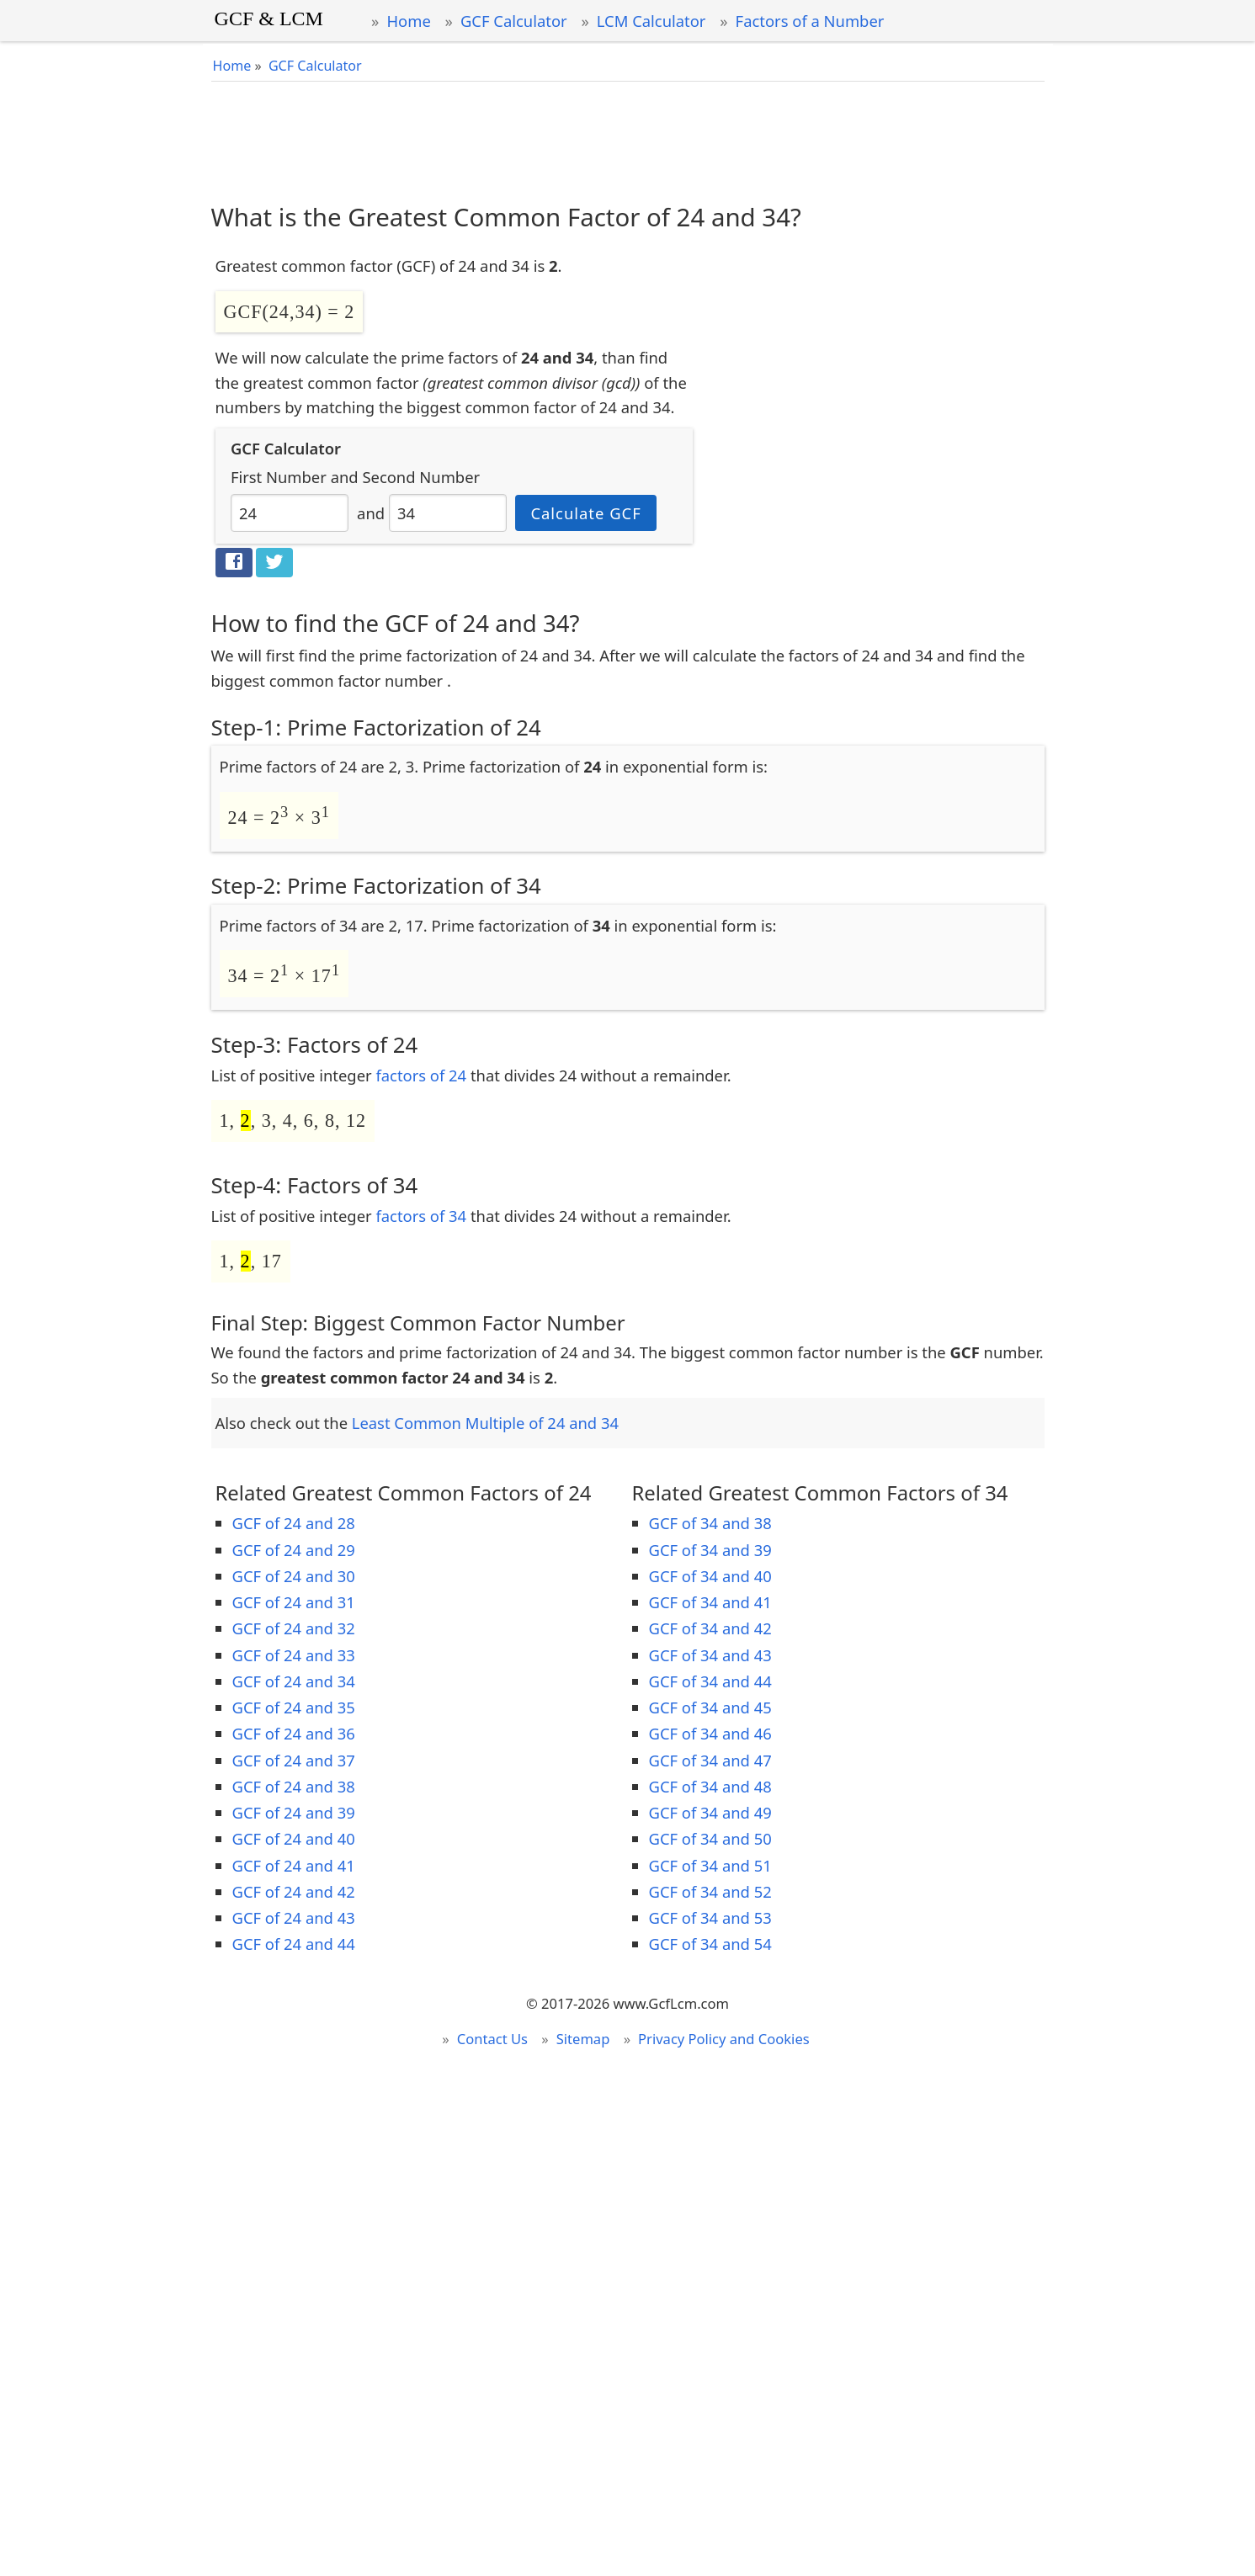 Image resolution: width=1255 pixels, height=2576 pixels. I want to click on GCF of 24 and 42, so click(293, 1891).